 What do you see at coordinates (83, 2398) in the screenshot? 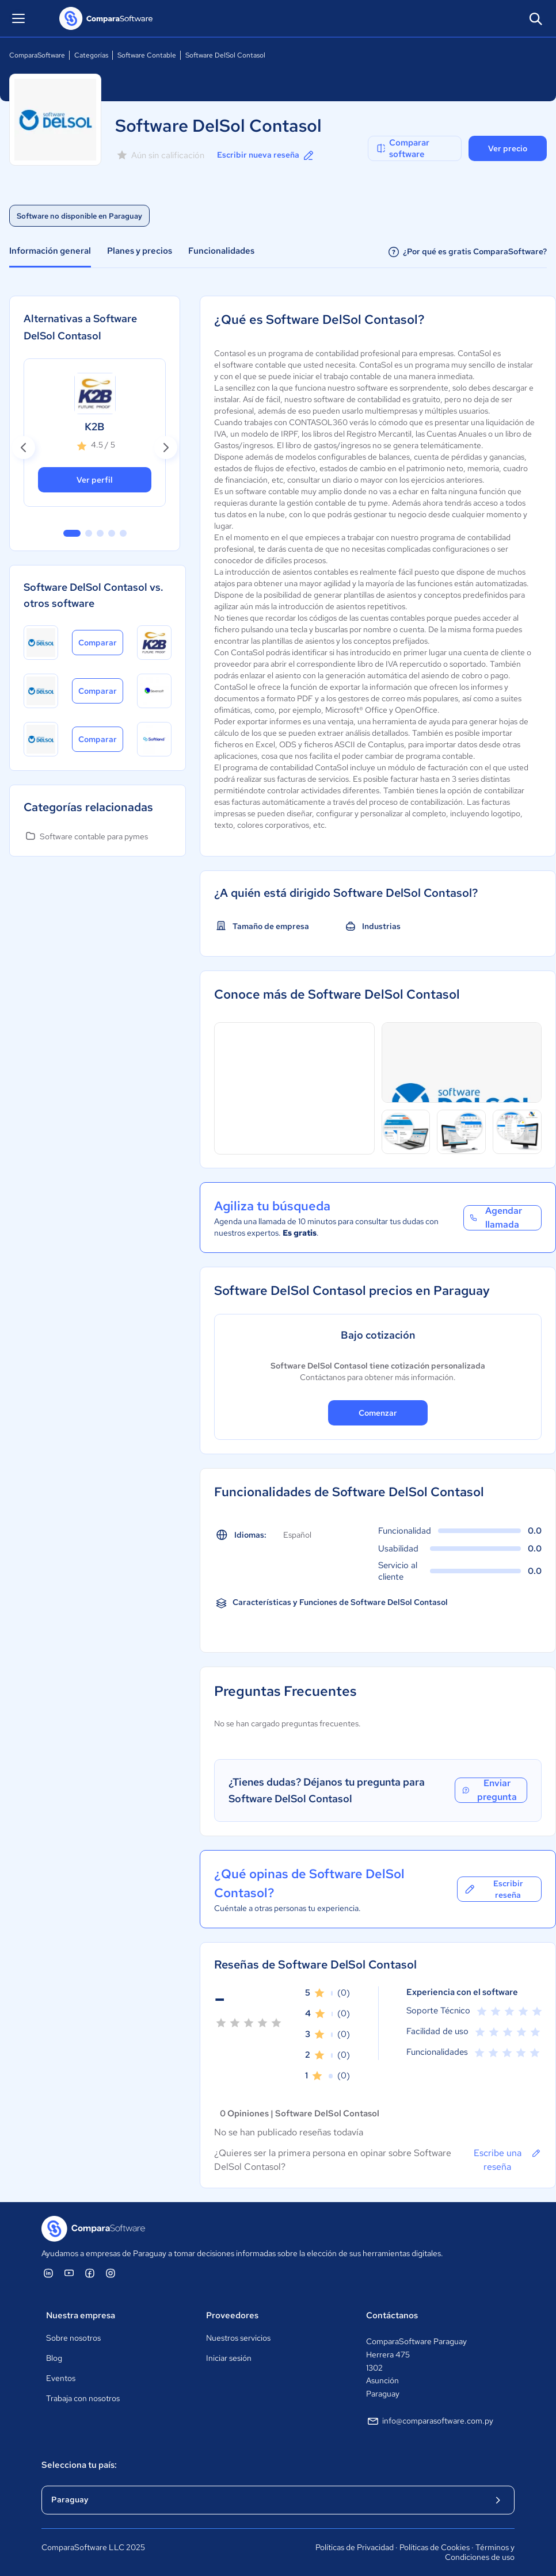
I see `Trabaja con nosotros` at bounding box center [83, 2398].